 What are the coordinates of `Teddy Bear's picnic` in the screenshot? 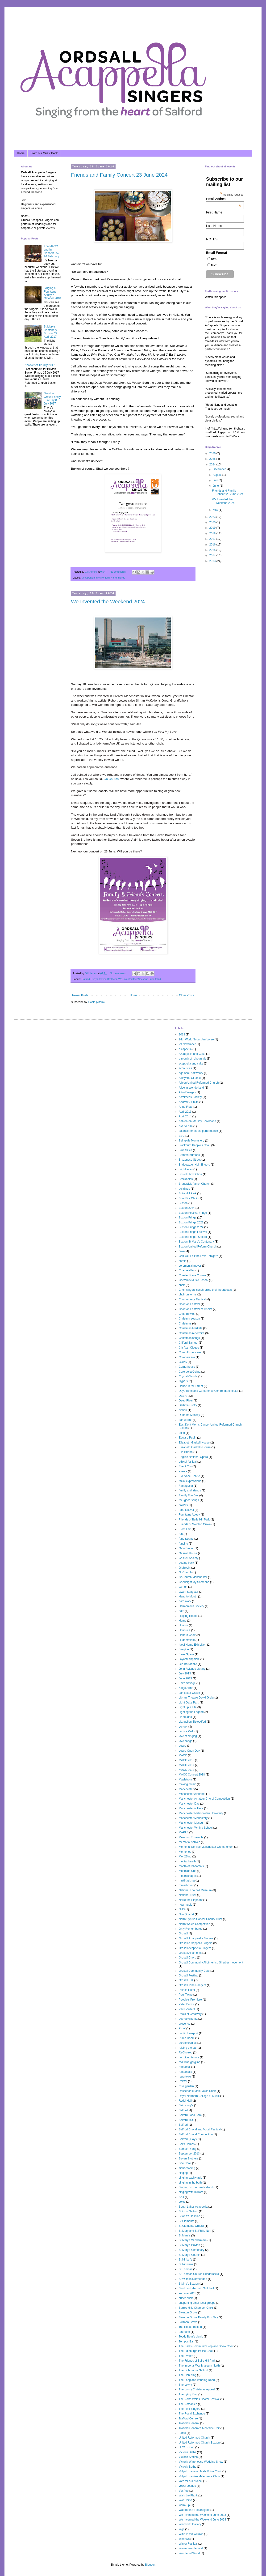 It's located at (191, 2336).